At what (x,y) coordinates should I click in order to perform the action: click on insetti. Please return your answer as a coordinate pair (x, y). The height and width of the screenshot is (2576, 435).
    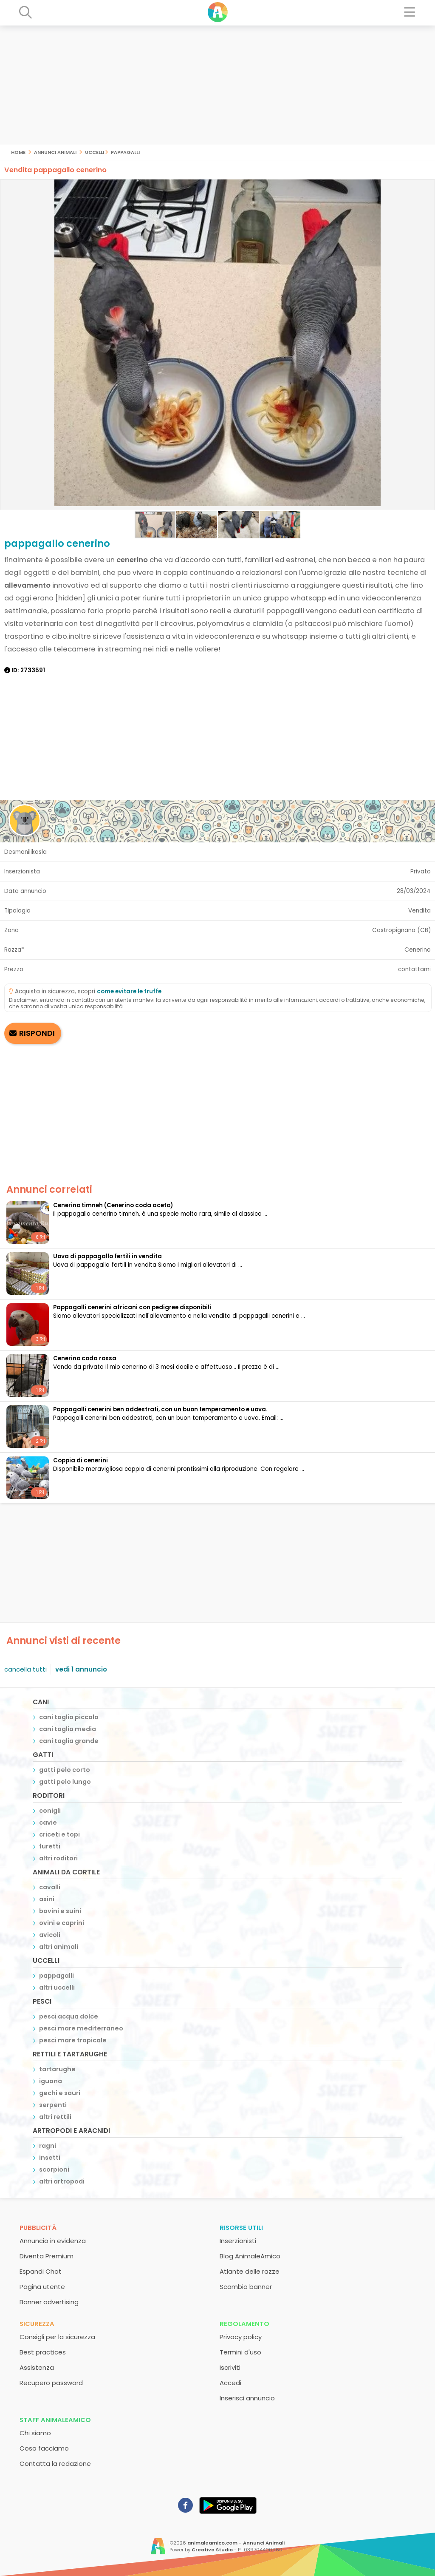
    Looking at the image, I should click on (49, 2157).